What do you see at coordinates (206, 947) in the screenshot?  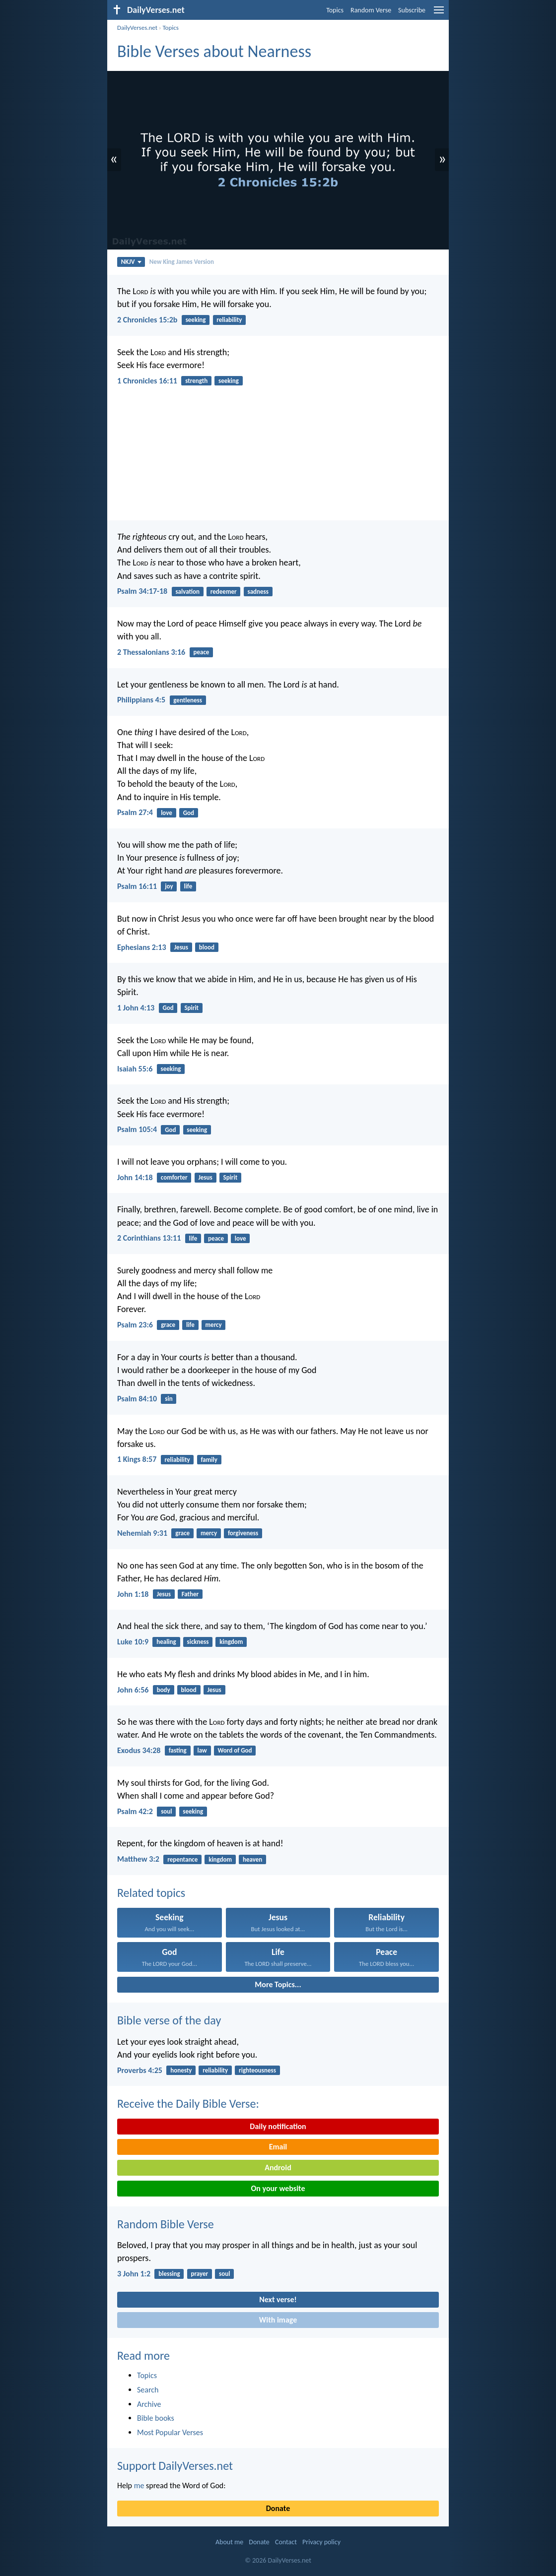 I see `blood` at bounding box center [206, 947].